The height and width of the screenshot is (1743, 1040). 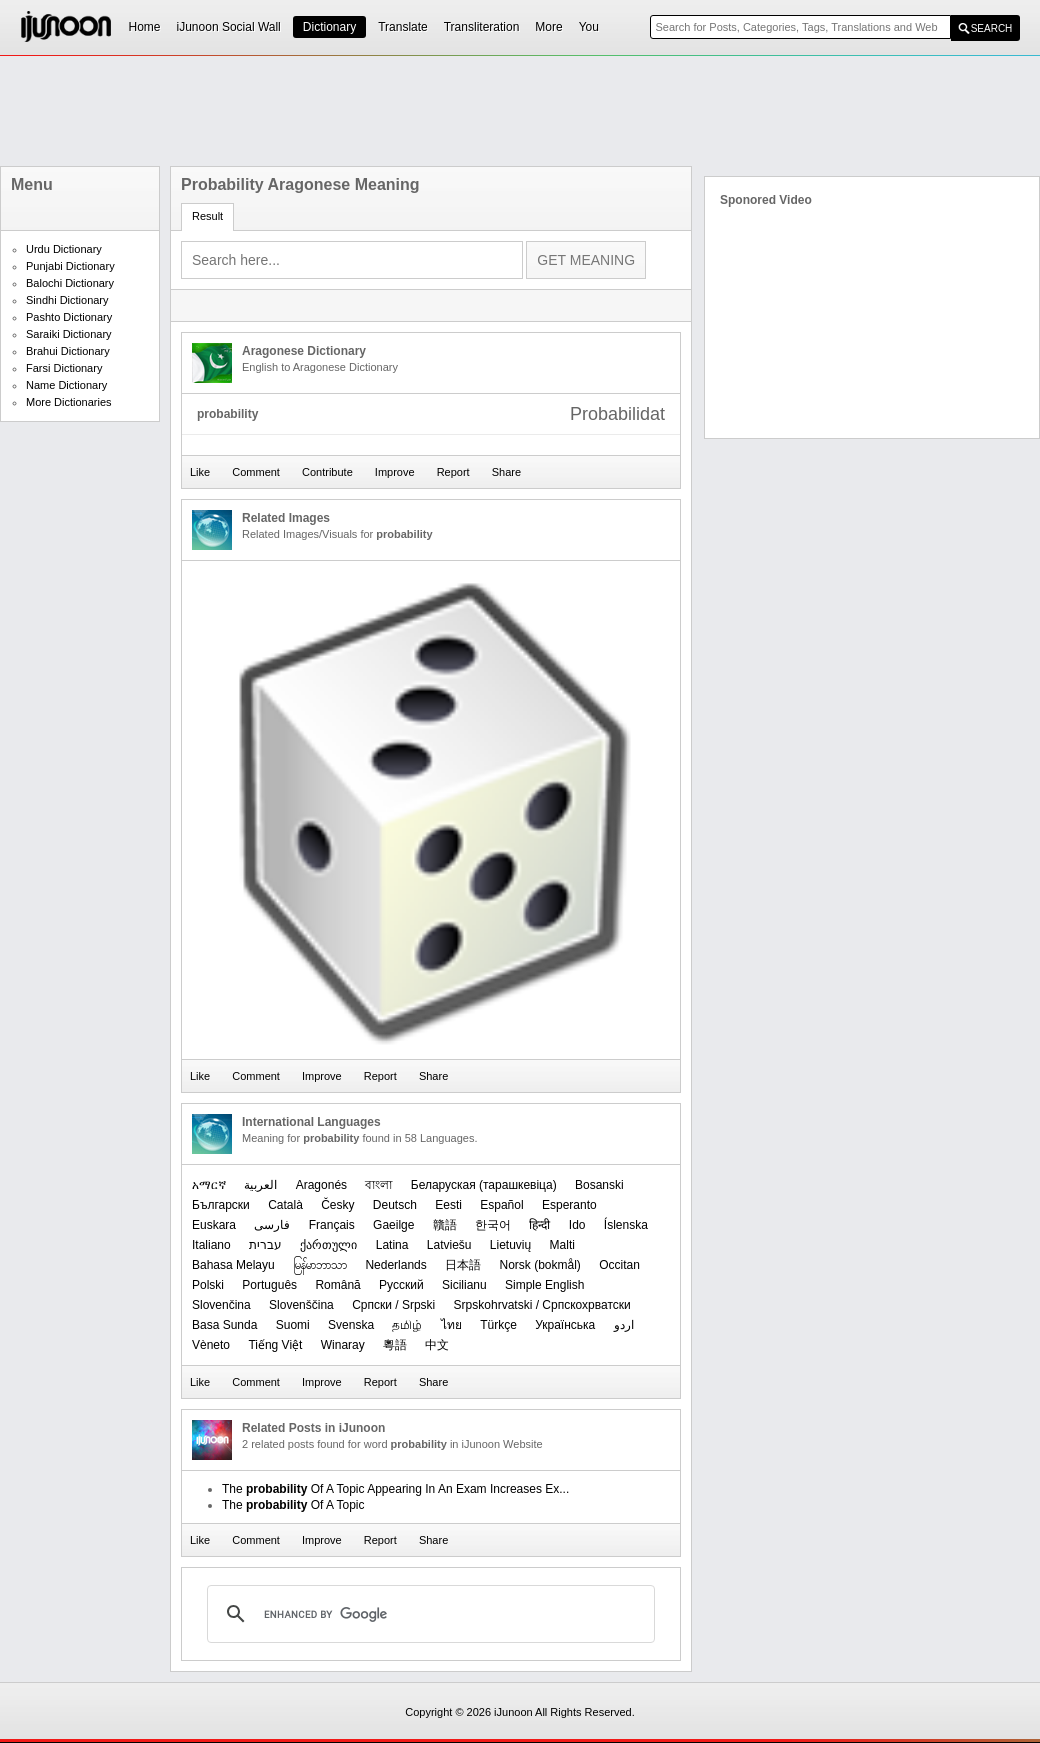 I want to click on Bahasa Melayu, so click(x=233, y=1265).